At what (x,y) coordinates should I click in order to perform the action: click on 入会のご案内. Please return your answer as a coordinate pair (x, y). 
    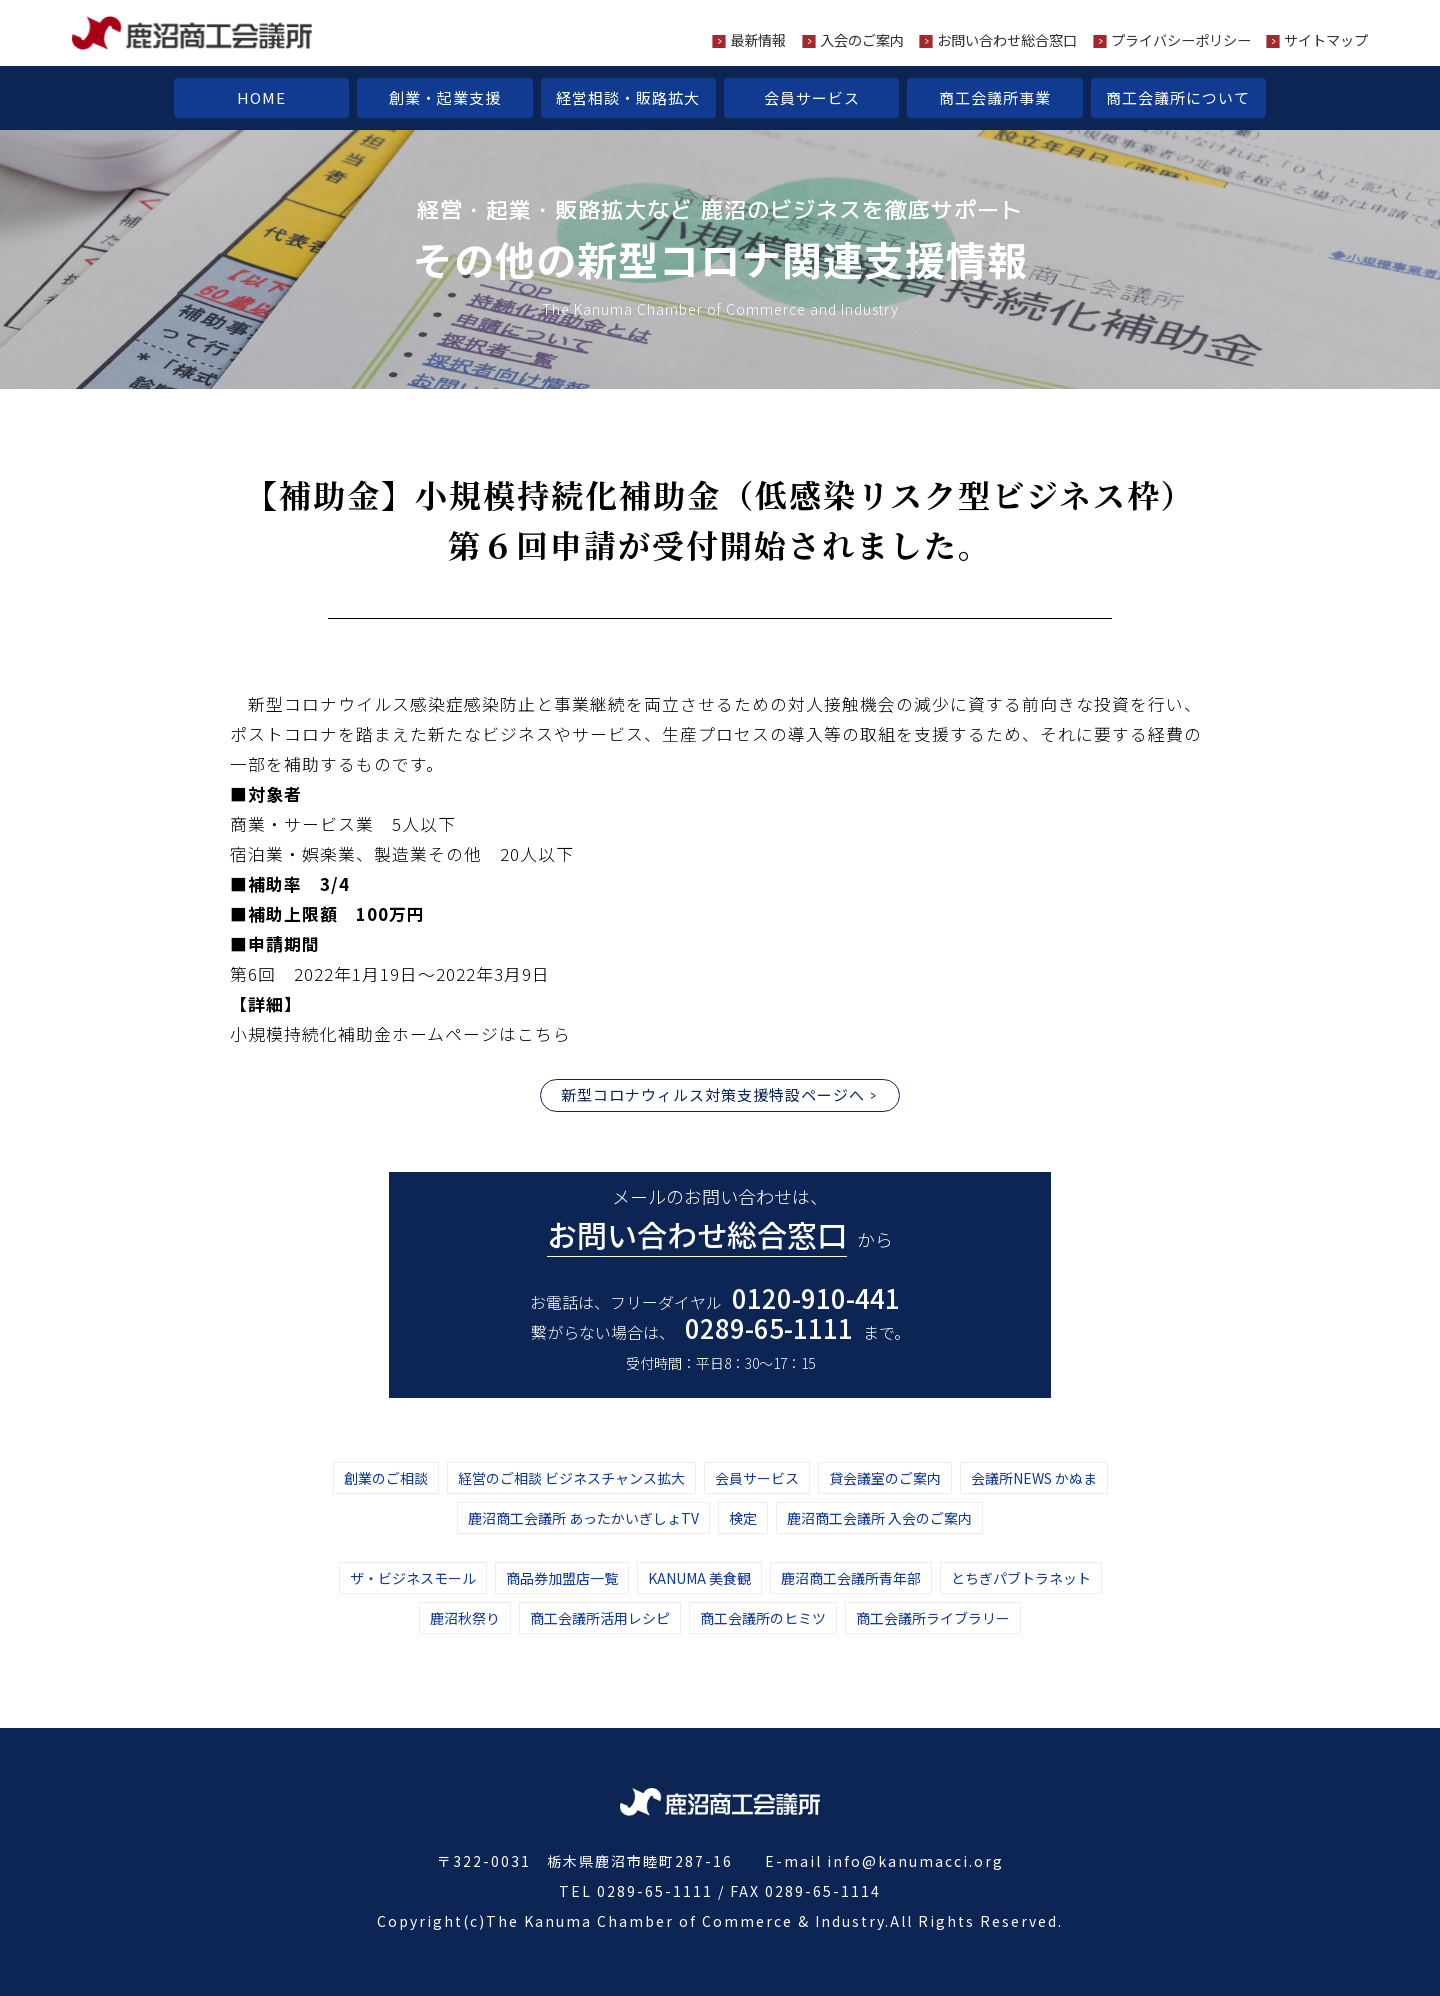
    Looking at the image, I should click on (862, 40).